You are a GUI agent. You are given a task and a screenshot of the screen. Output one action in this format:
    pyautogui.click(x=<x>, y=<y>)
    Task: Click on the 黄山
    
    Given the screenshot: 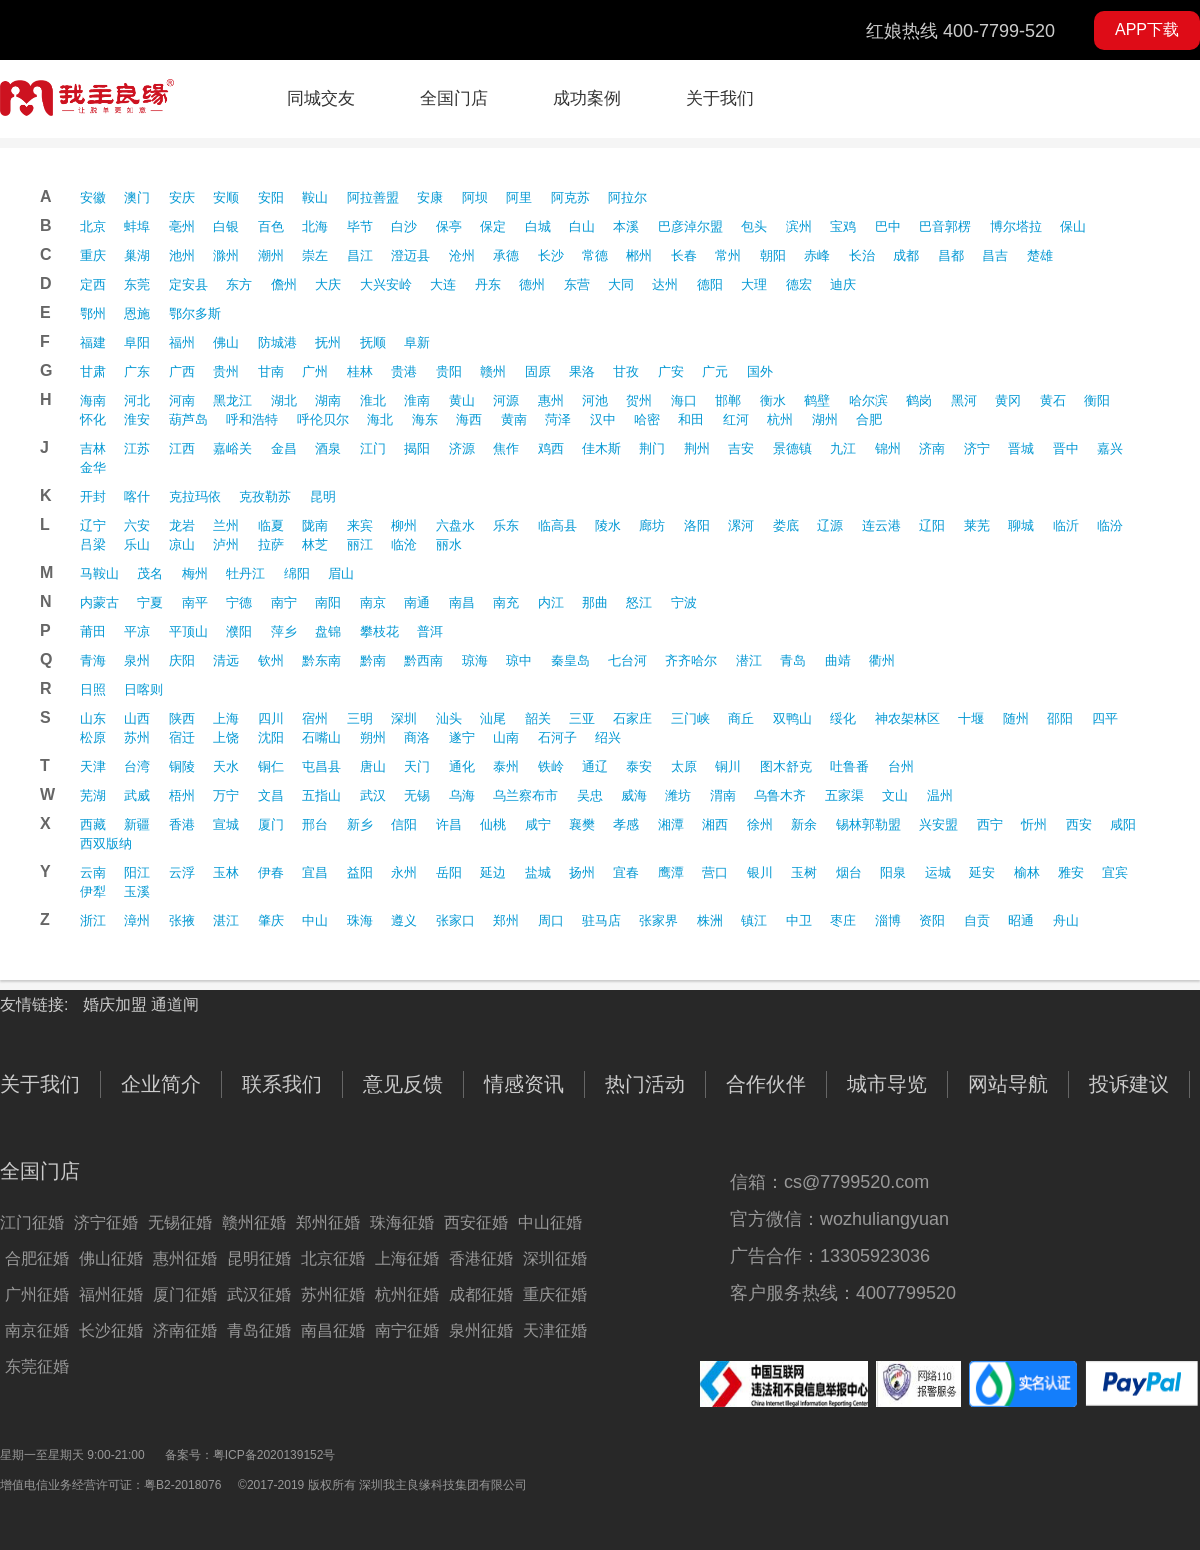 What is the action you would take?
    pyautogui.click(x=462, y=400)
    